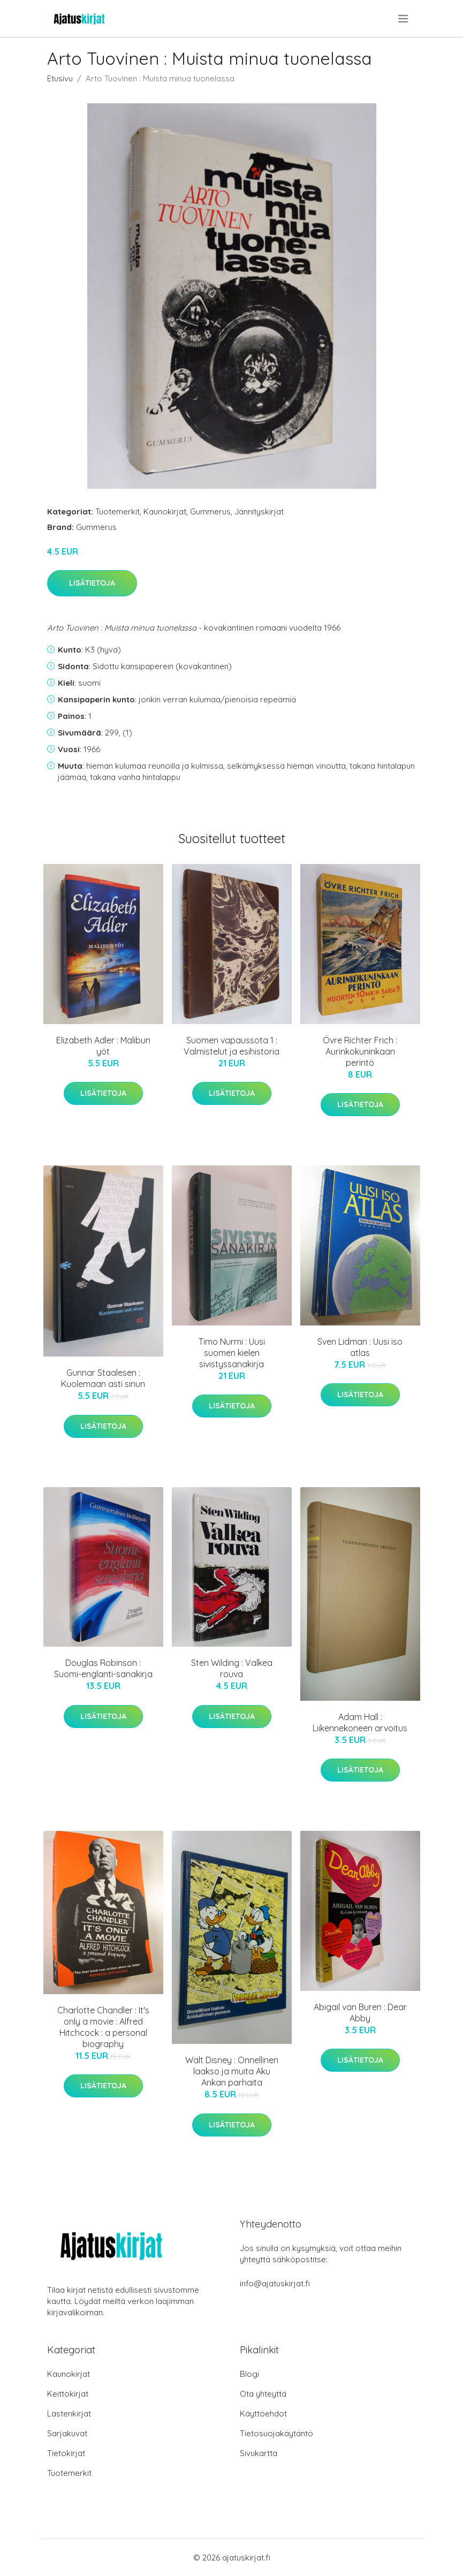 Image resolution: width=463 pixels, height=2576 pixels. I want to click on Gummerus, so click(210, 511).